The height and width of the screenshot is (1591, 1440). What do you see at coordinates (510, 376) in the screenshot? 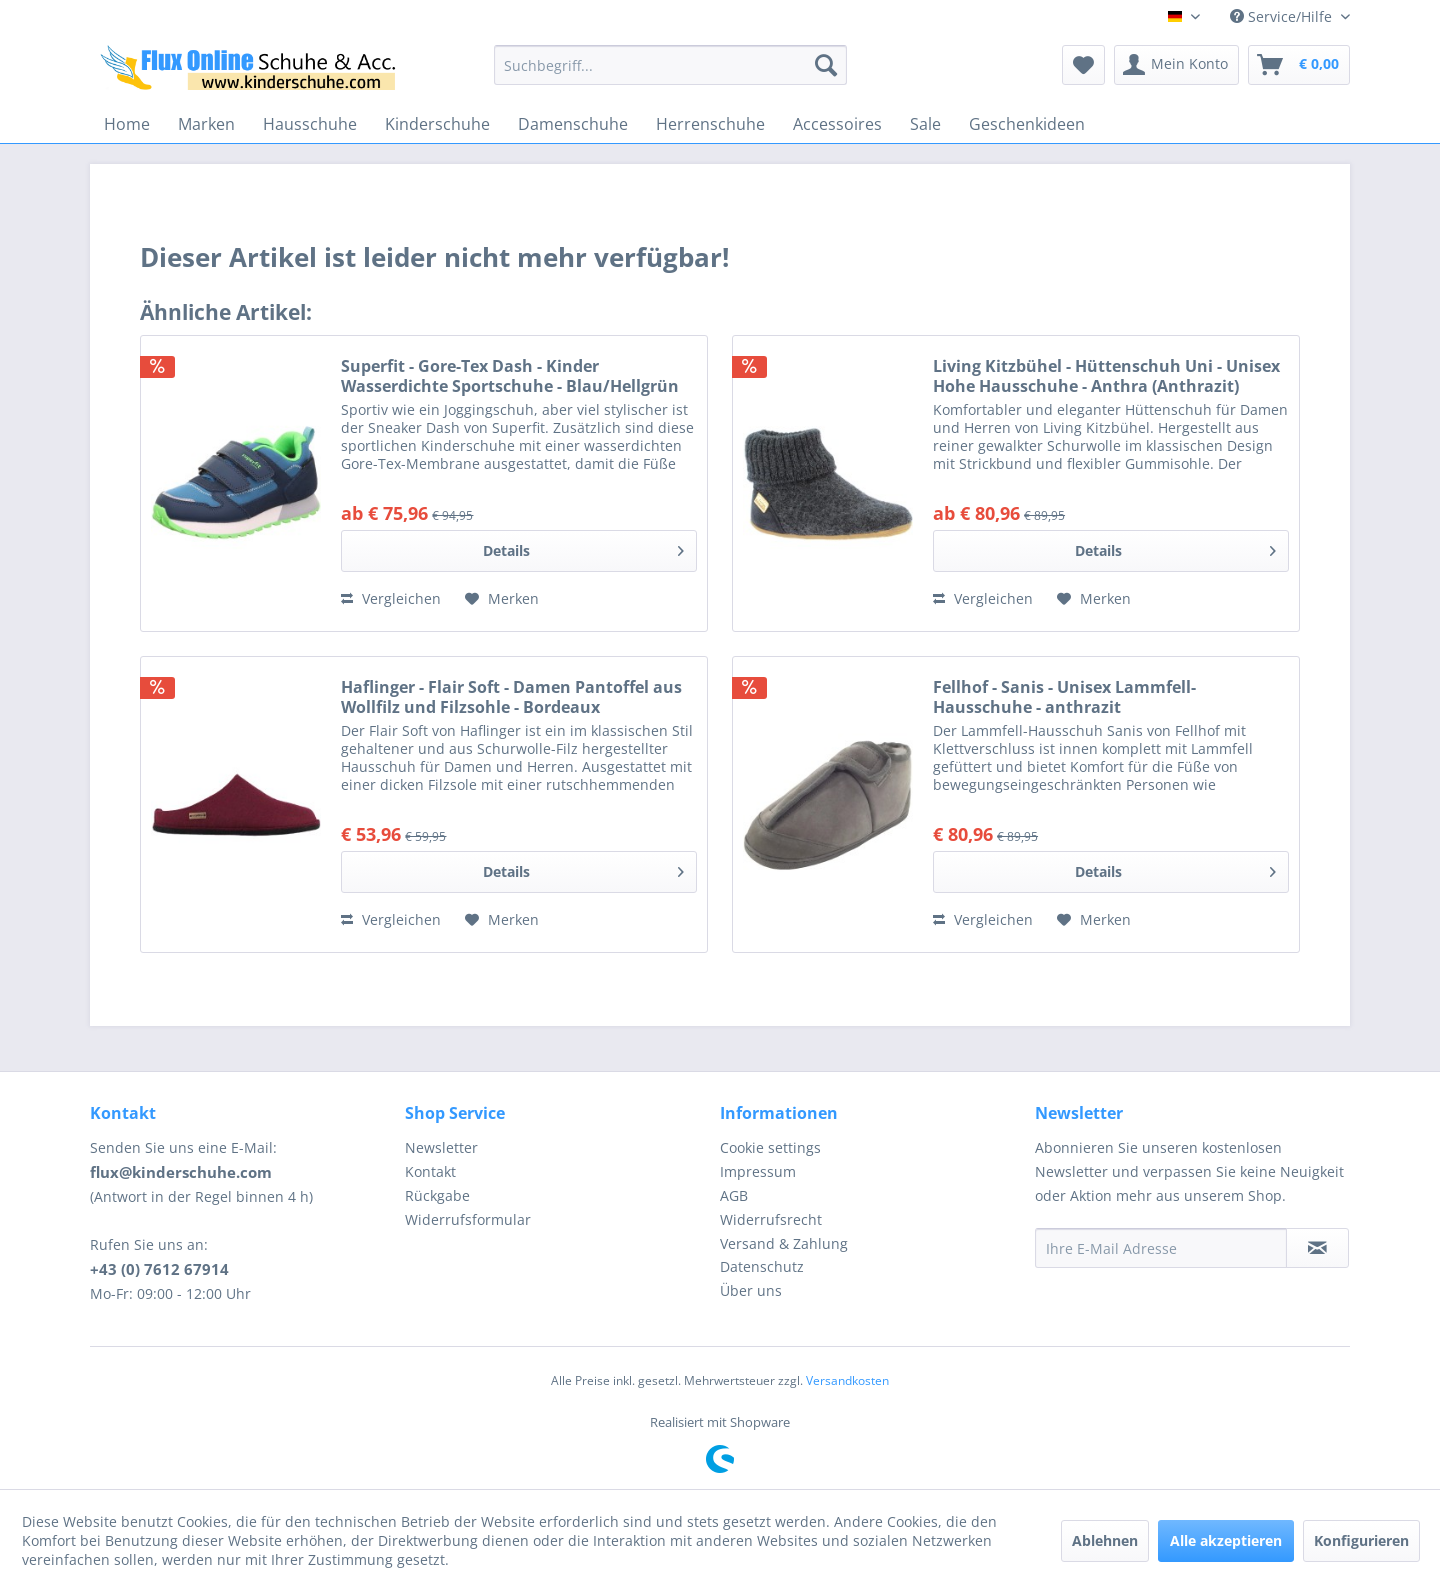
I see `Superfit - Gore-Tex Dash - Kinder Wasserdichte Sportschuhe - Blau/Hellgrün` at bounding box center [510, 376].